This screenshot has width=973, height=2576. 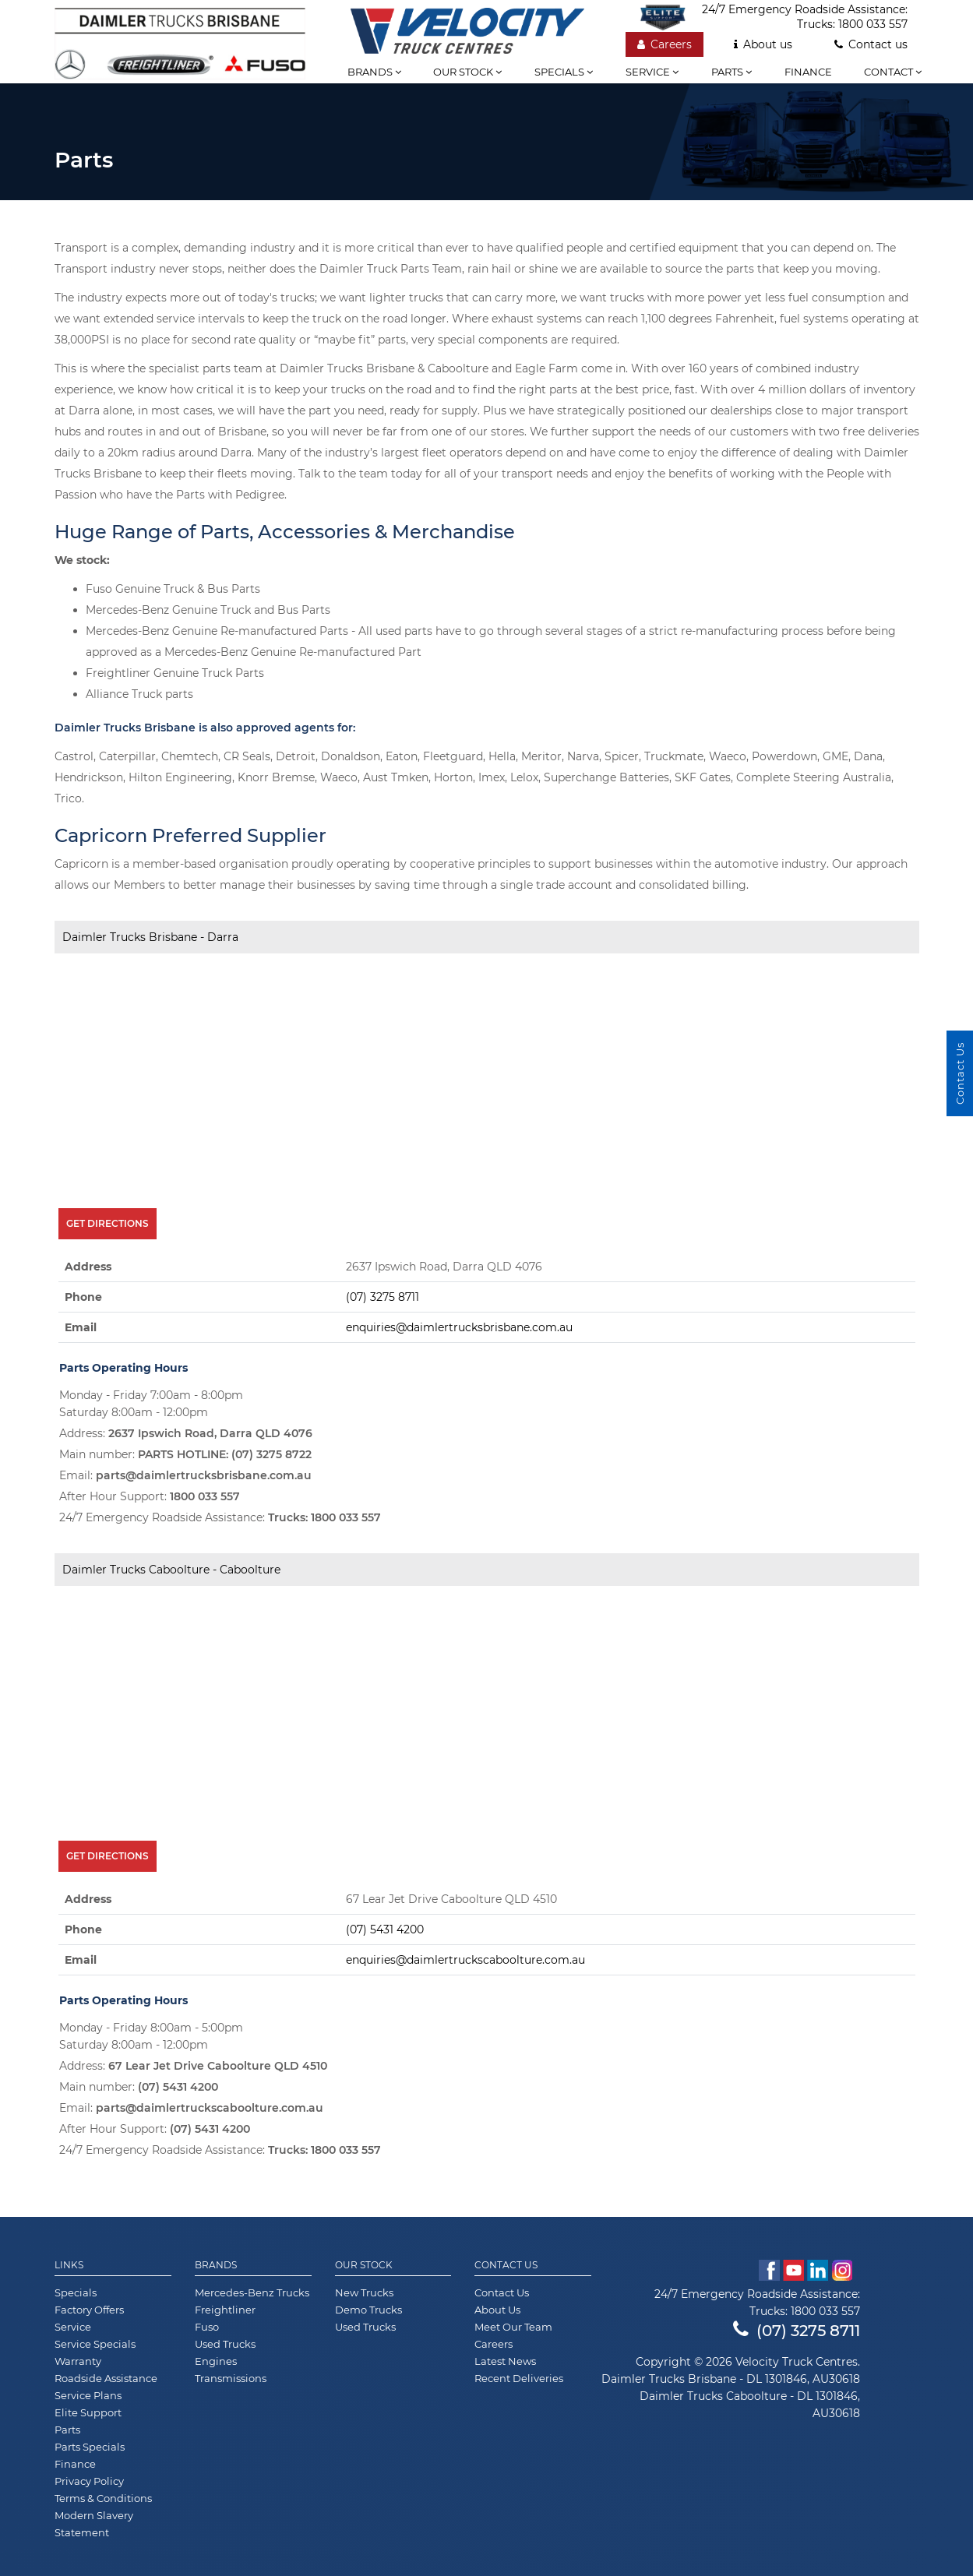 I want to click on PARTS HOTLINE: (07) 3275 8722, so click(x=225, y=1454).